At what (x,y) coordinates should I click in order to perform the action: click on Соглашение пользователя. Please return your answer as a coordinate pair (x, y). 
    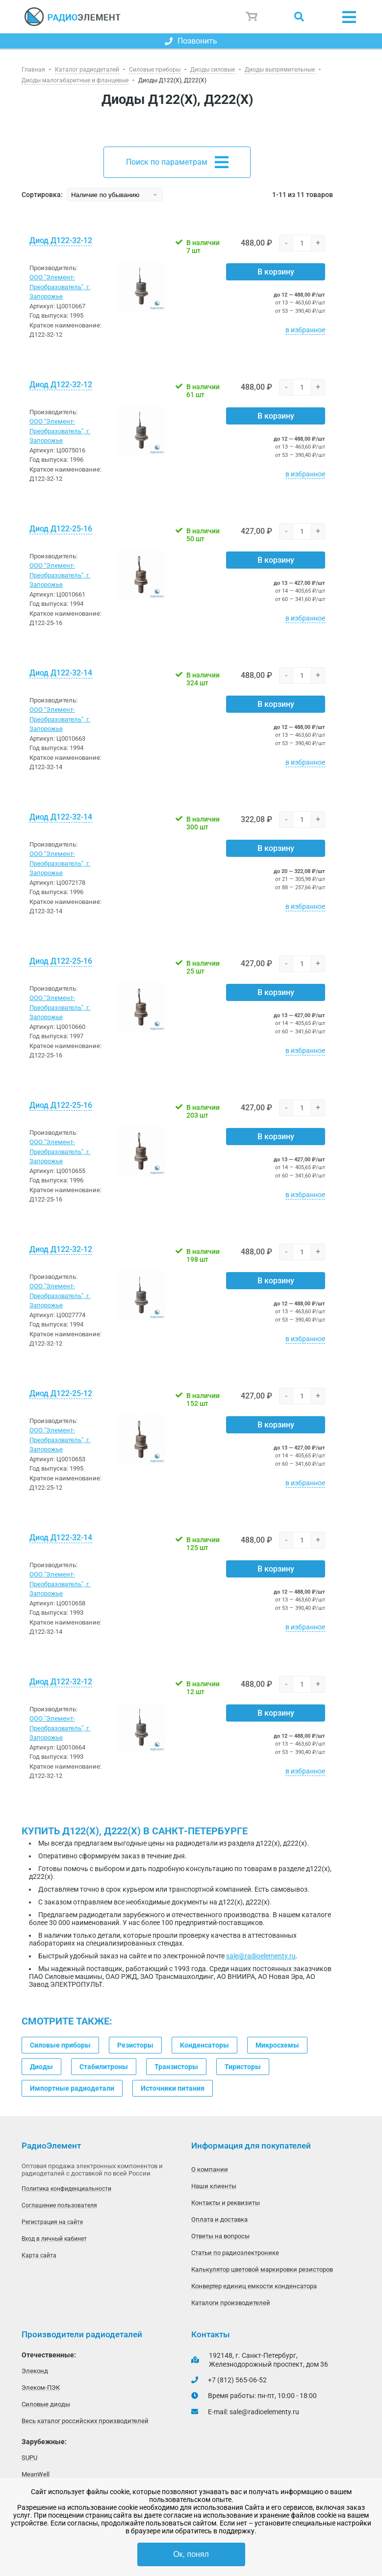
    Looking at the image, I should click on (59, 2205).